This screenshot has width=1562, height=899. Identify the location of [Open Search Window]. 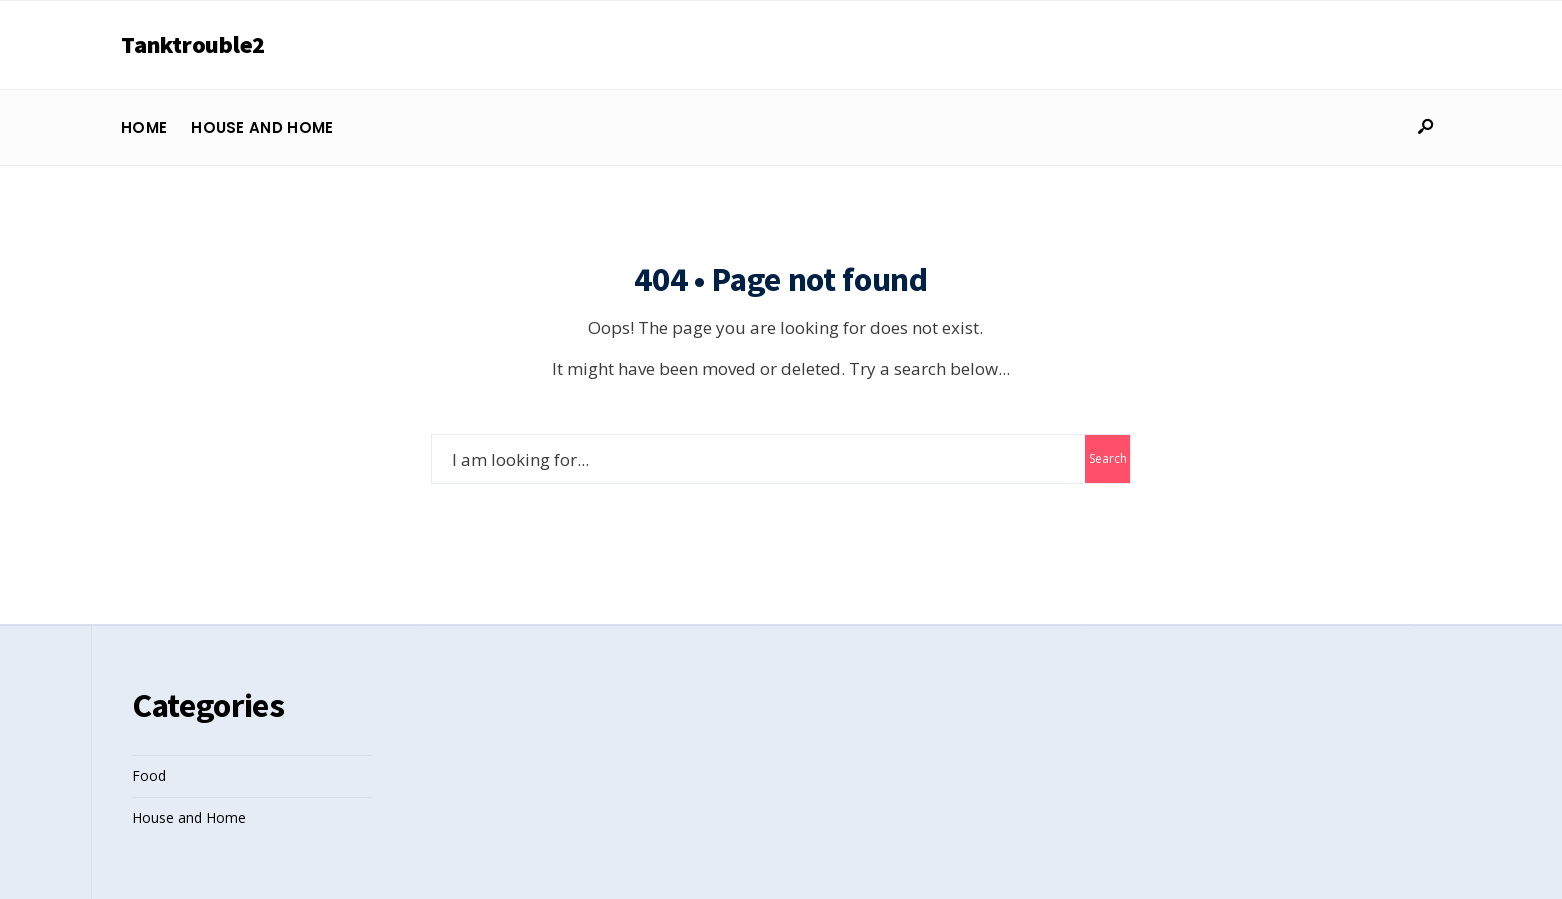
(1425, 127).